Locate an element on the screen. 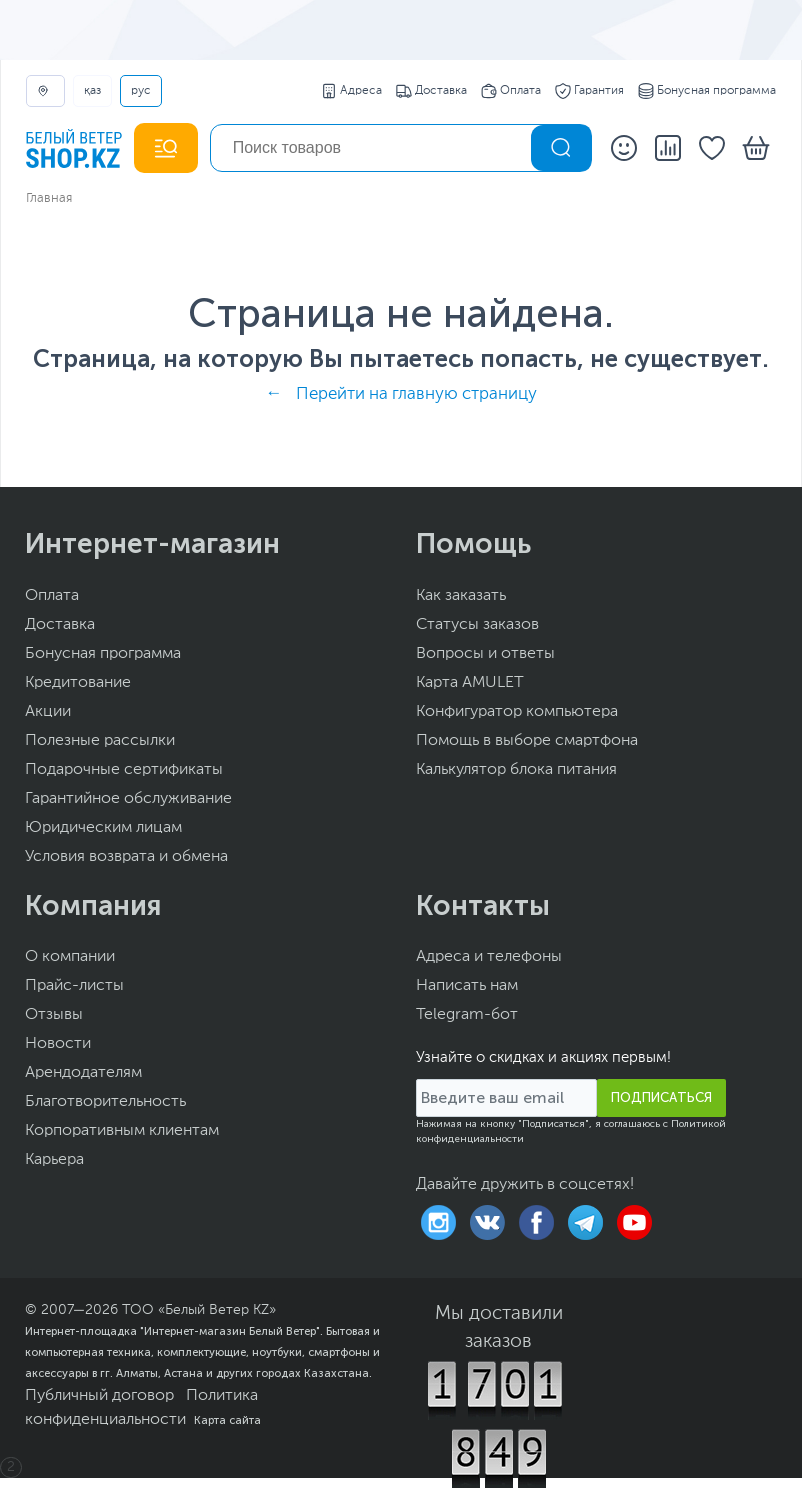  Как заказать is located at coordinates (461, 596).